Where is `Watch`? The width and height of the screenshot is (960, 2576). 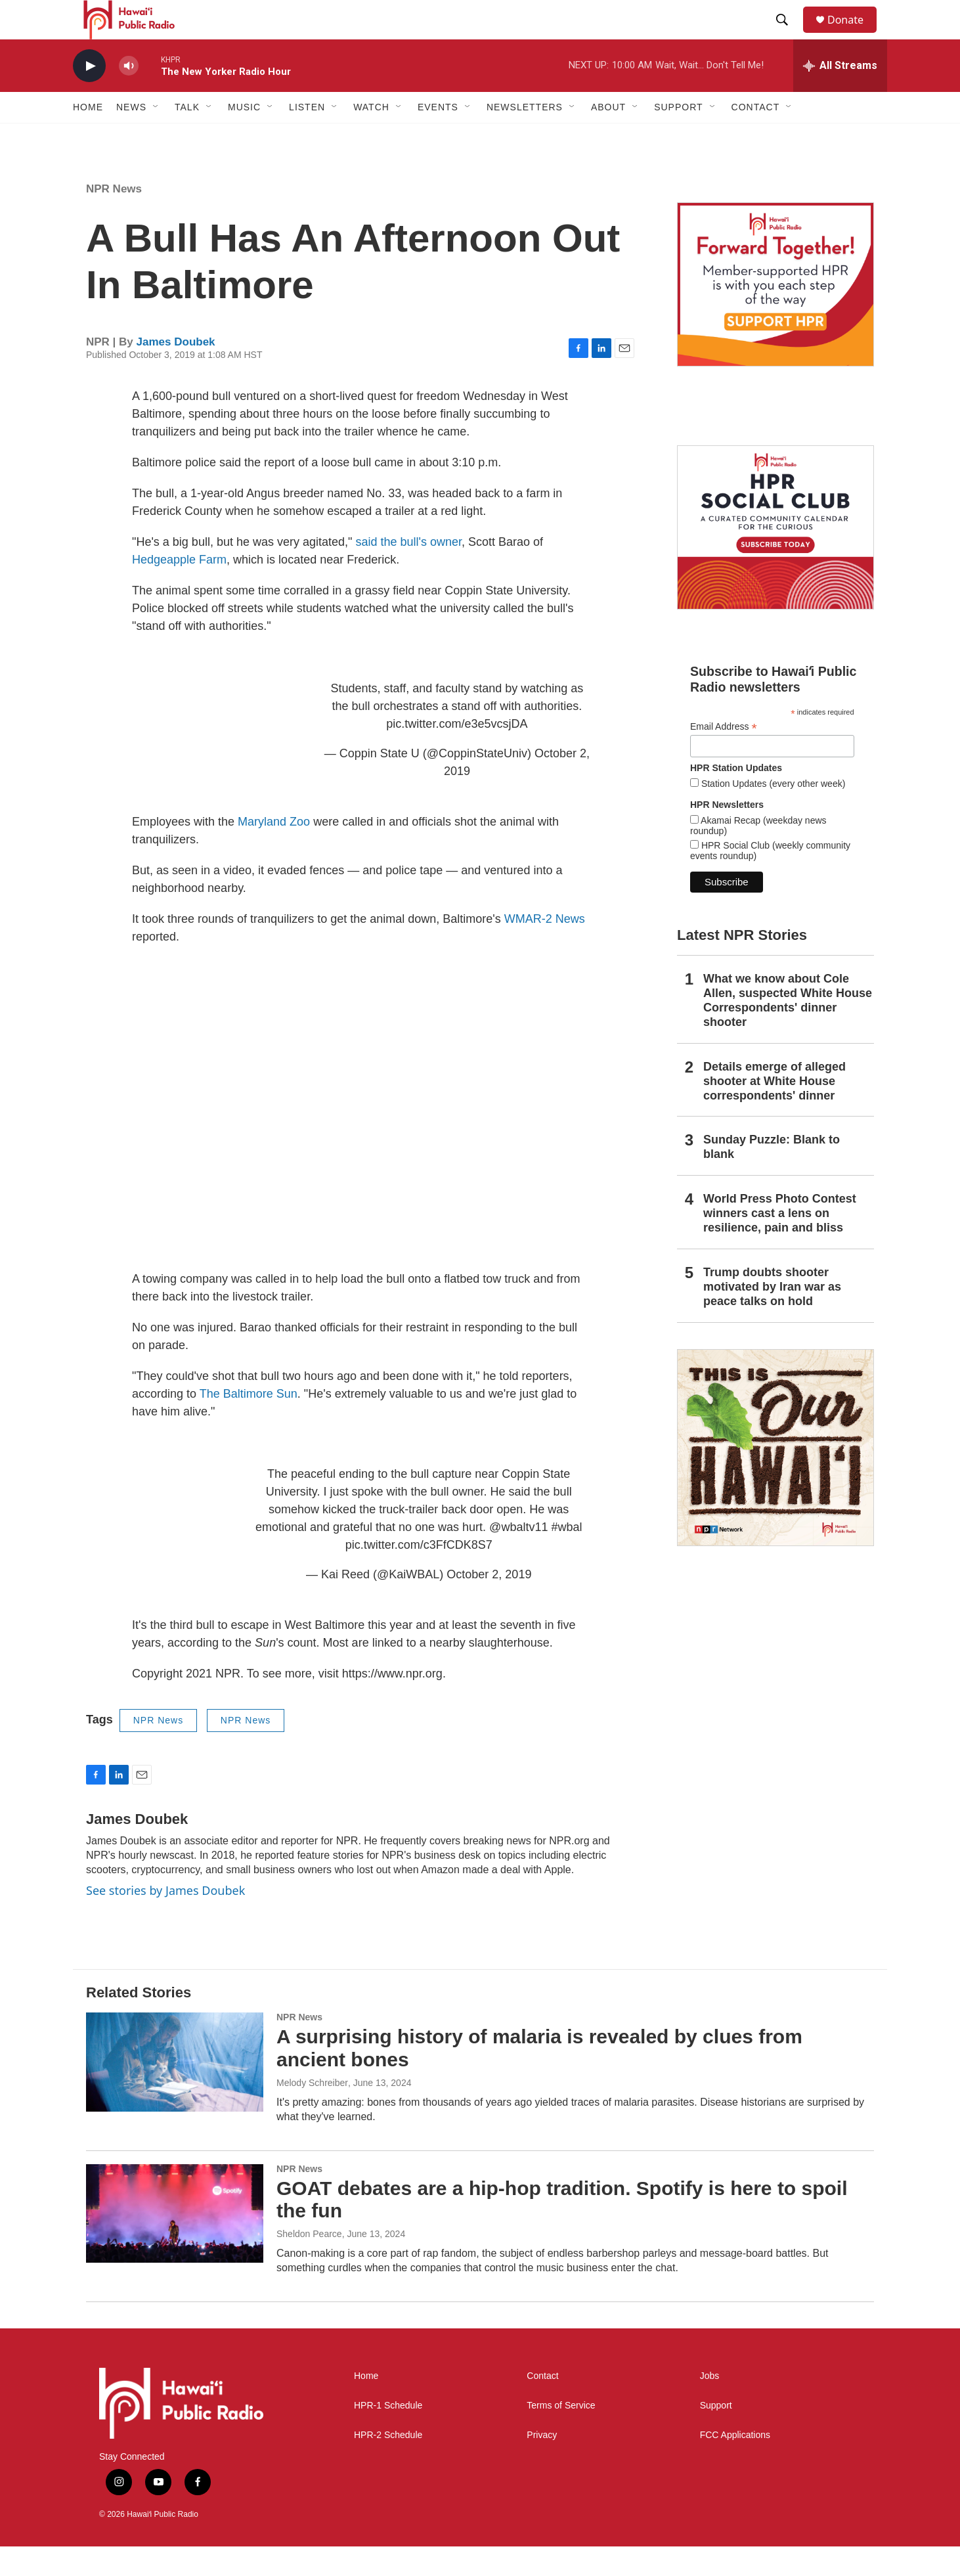 Watch is located at coordinates (371, 136).